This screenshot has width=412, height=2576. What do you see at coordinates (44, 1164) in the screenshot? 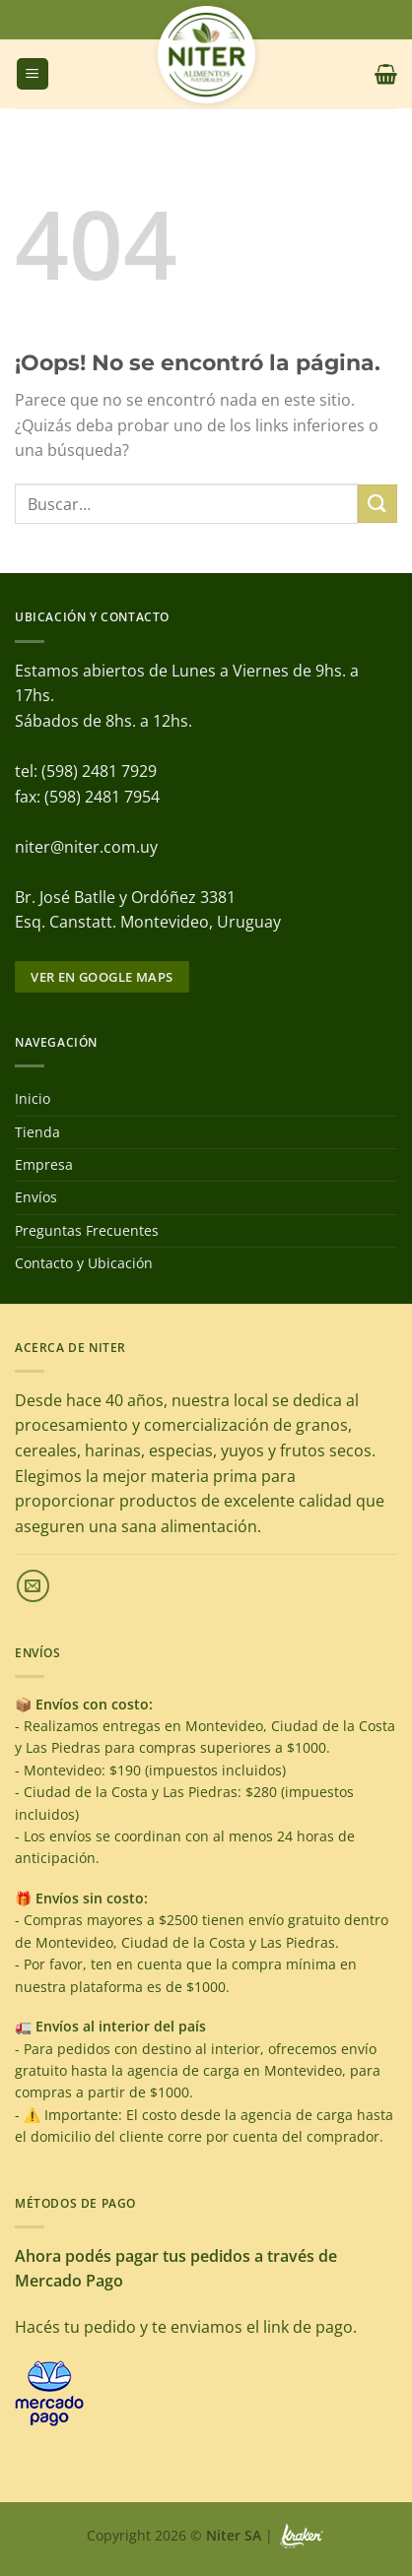
I see `Empresa` at bounding box center [44, 1164].